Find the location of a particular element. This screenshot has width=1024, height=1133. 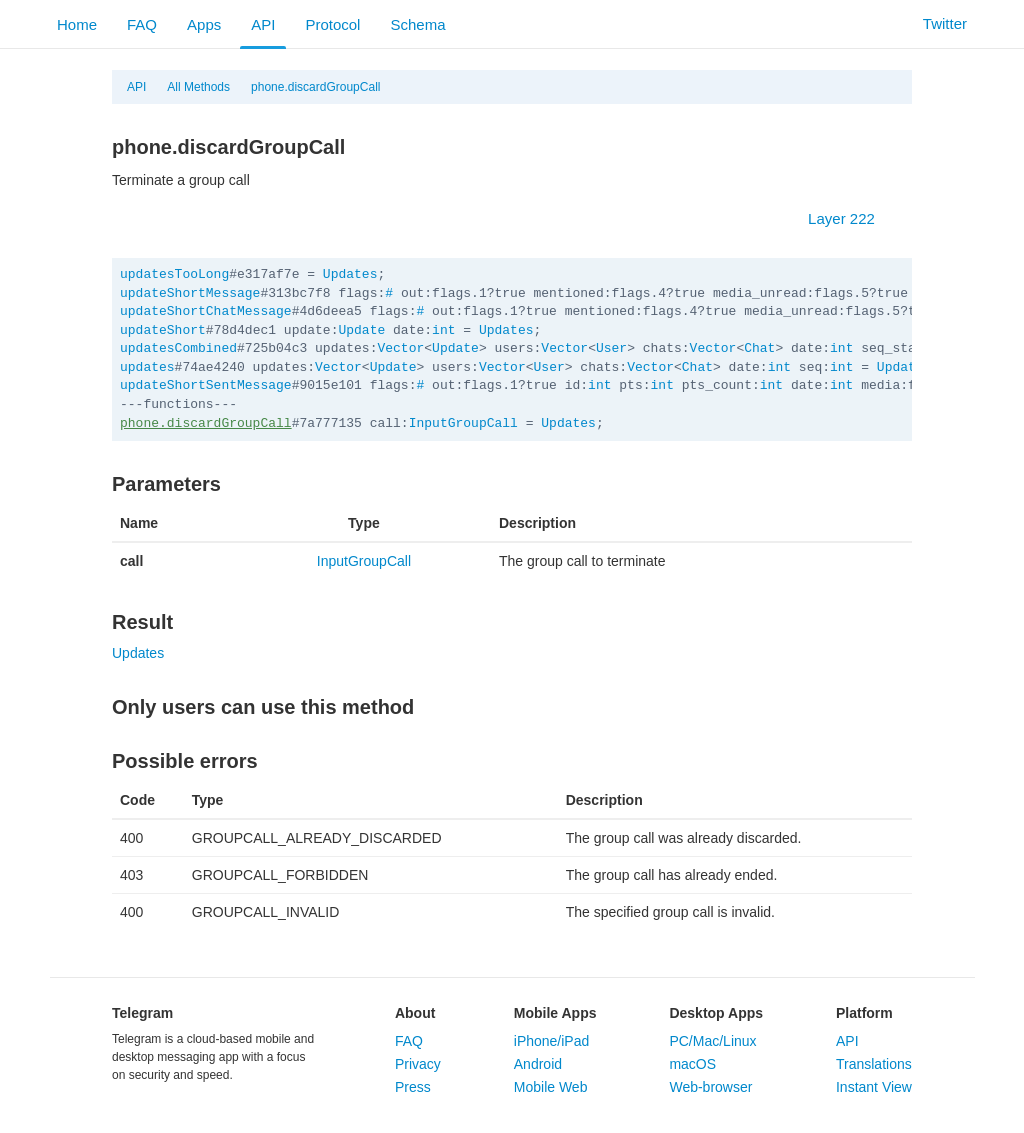

Apps is located at coordinates (204, 24).